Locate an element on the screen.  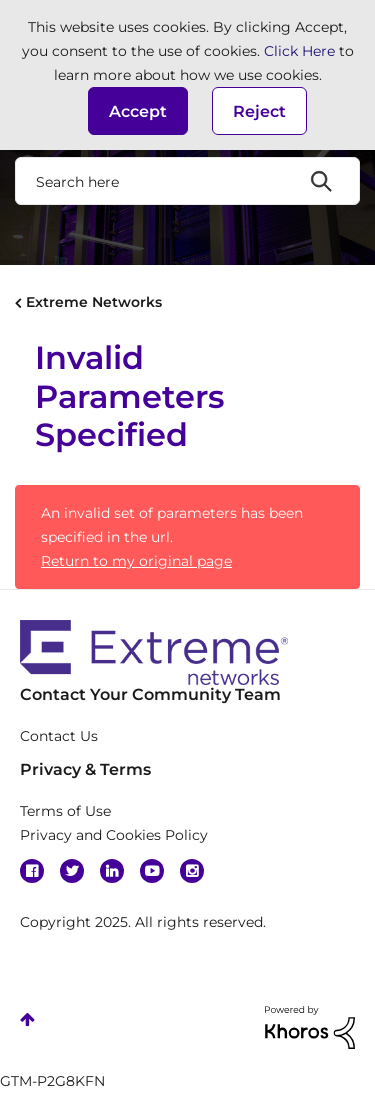
Extreme Networks is located at coordinates (94, 302).